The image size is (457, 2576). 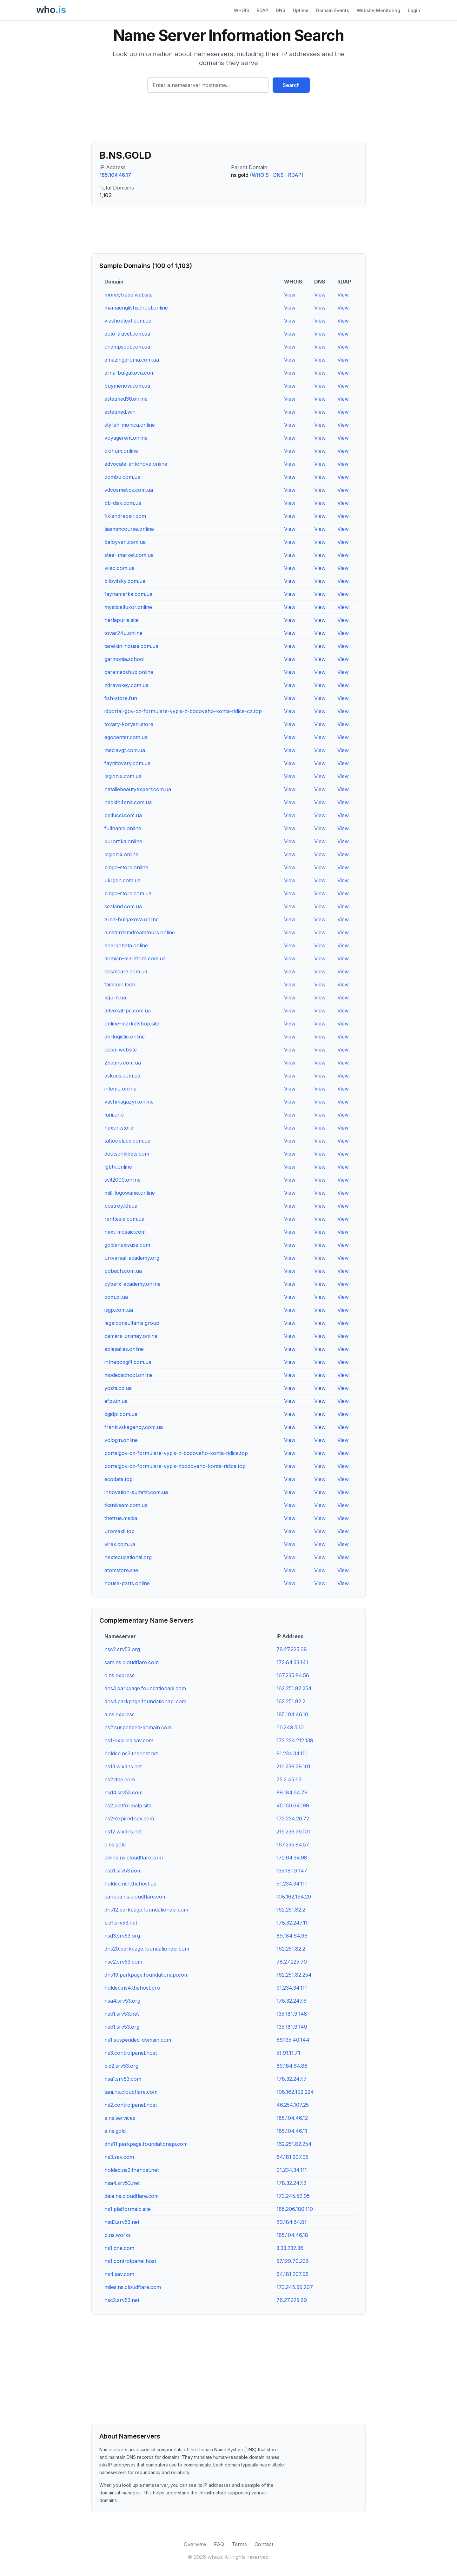 I want to click on 135.181.9.147, so click(x=291, y=1870).